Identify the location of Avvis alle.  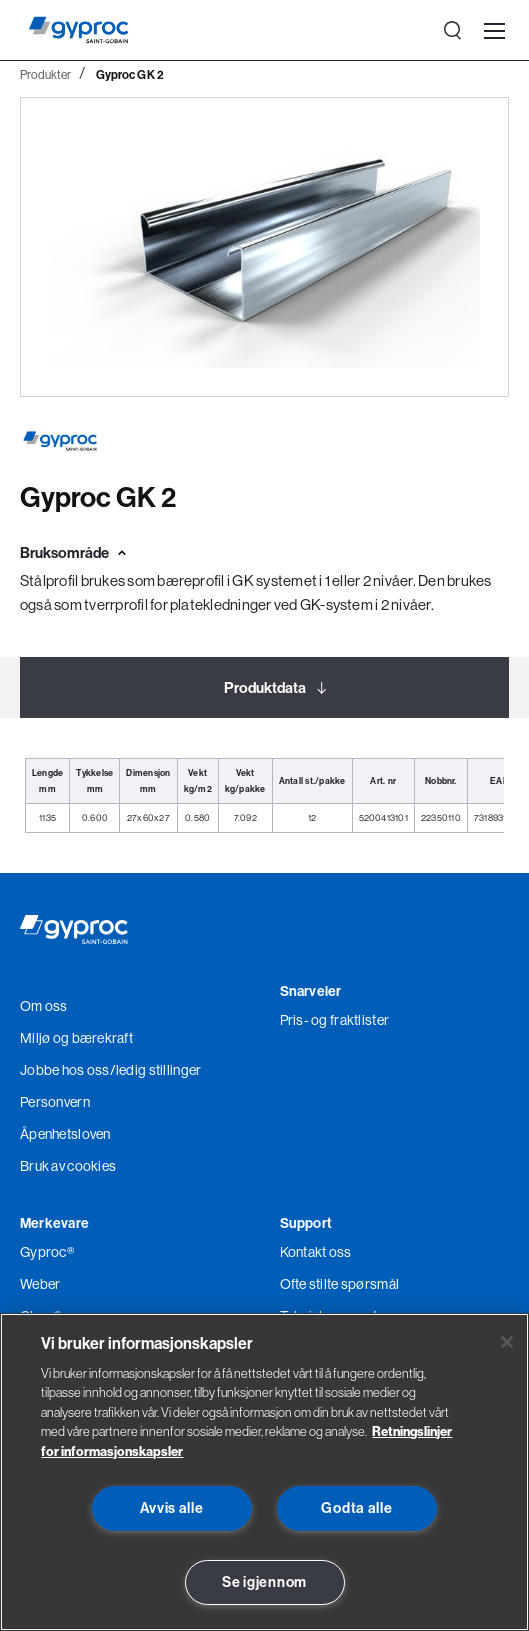
(171, 1508).